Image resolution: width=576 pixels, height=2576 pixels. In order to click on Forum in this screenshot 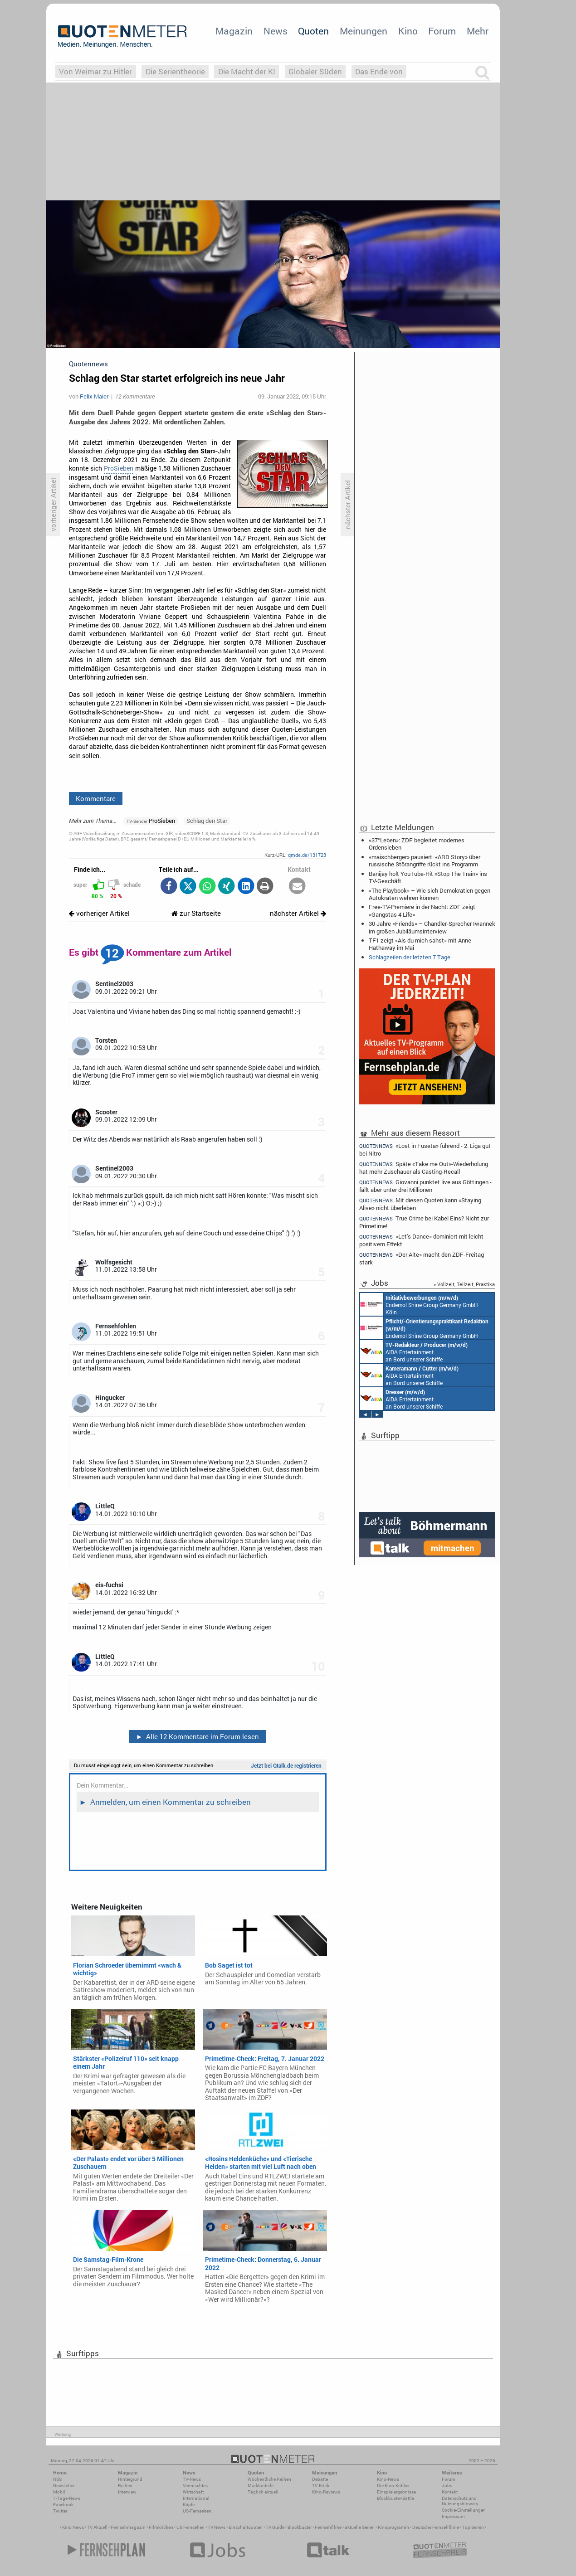, I will do `click(442, 30)`.